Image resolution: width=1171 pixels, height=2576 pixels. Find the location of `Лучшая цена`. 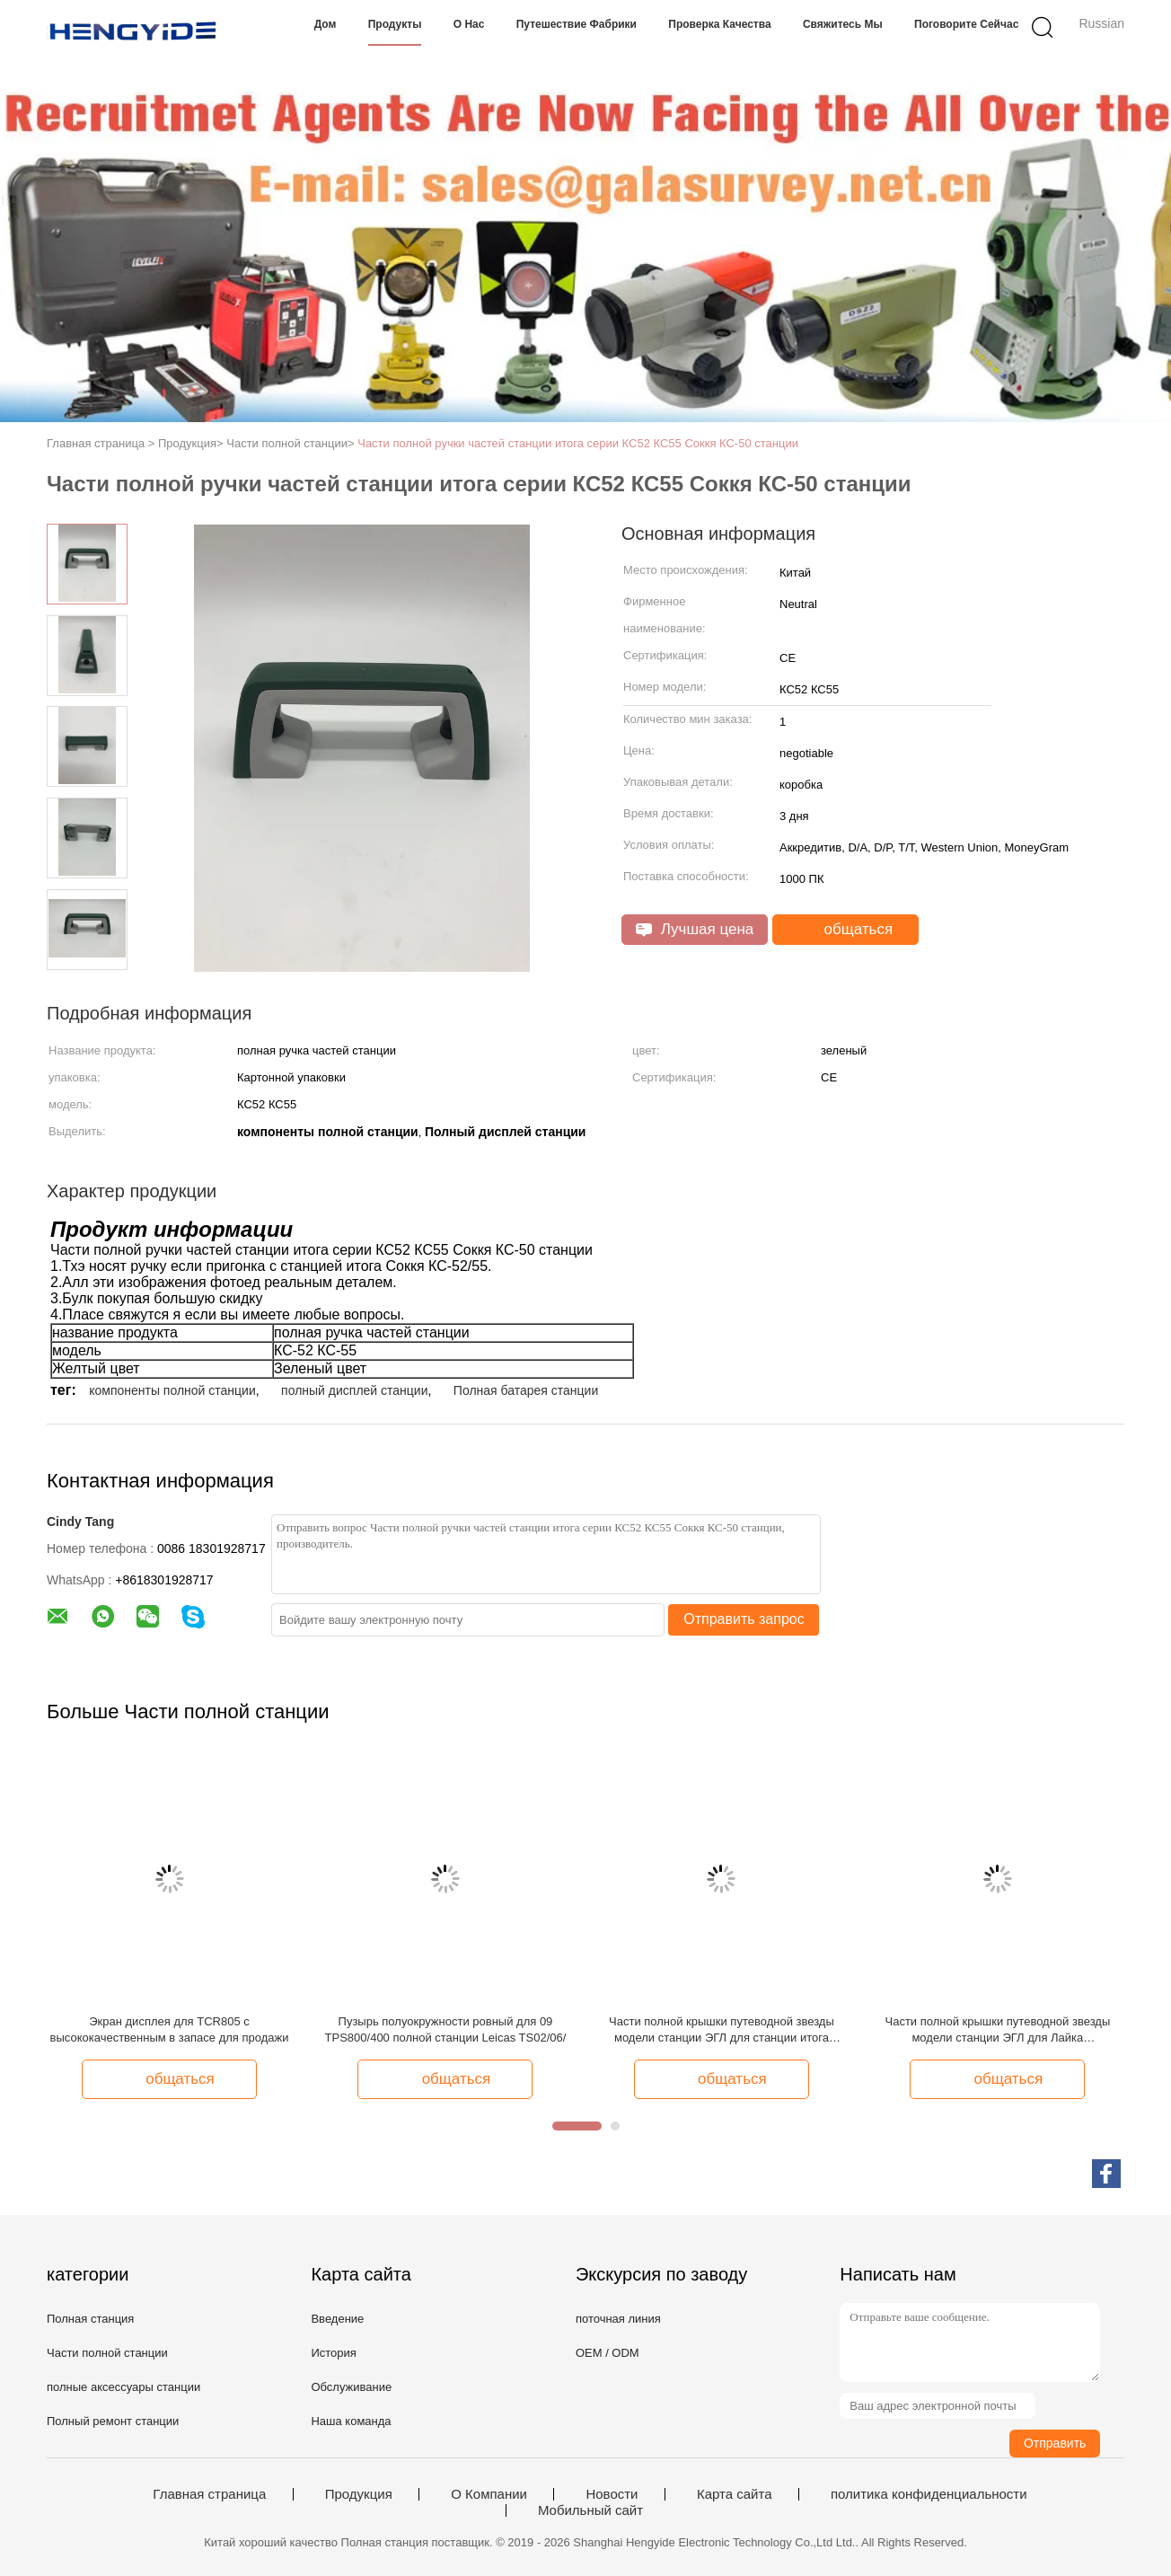

Лучшая цена is located at coordinates (694, 929).